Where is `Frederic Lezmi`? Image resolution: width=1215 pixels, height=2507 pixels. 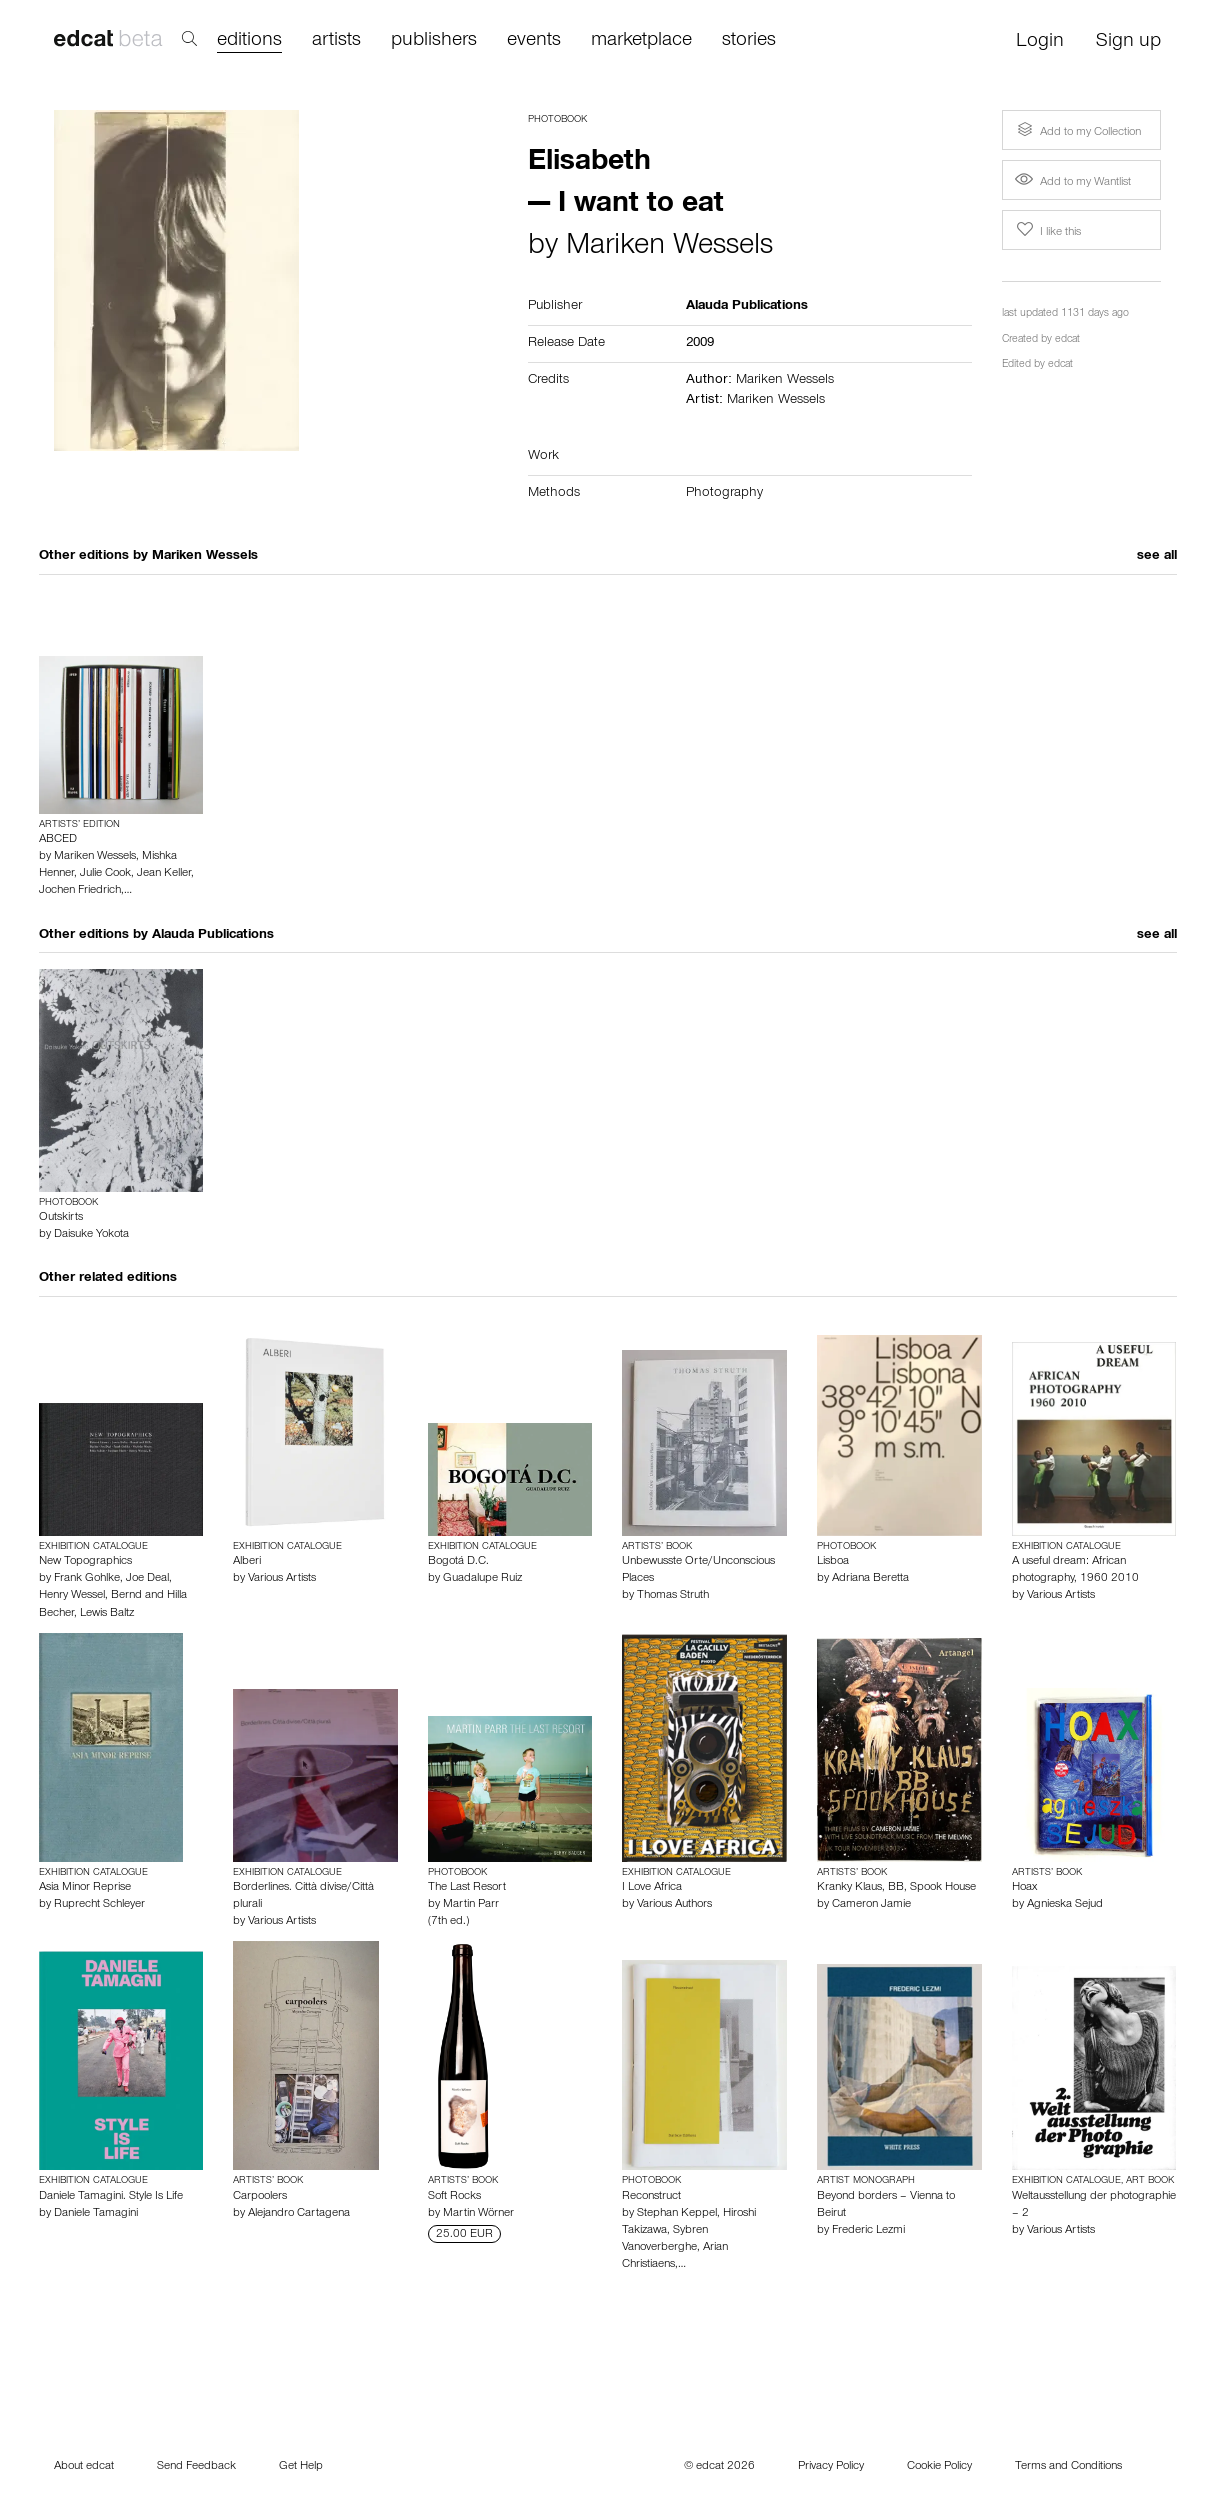
Frederic Lezmi is located at coordinates (868, 2231).